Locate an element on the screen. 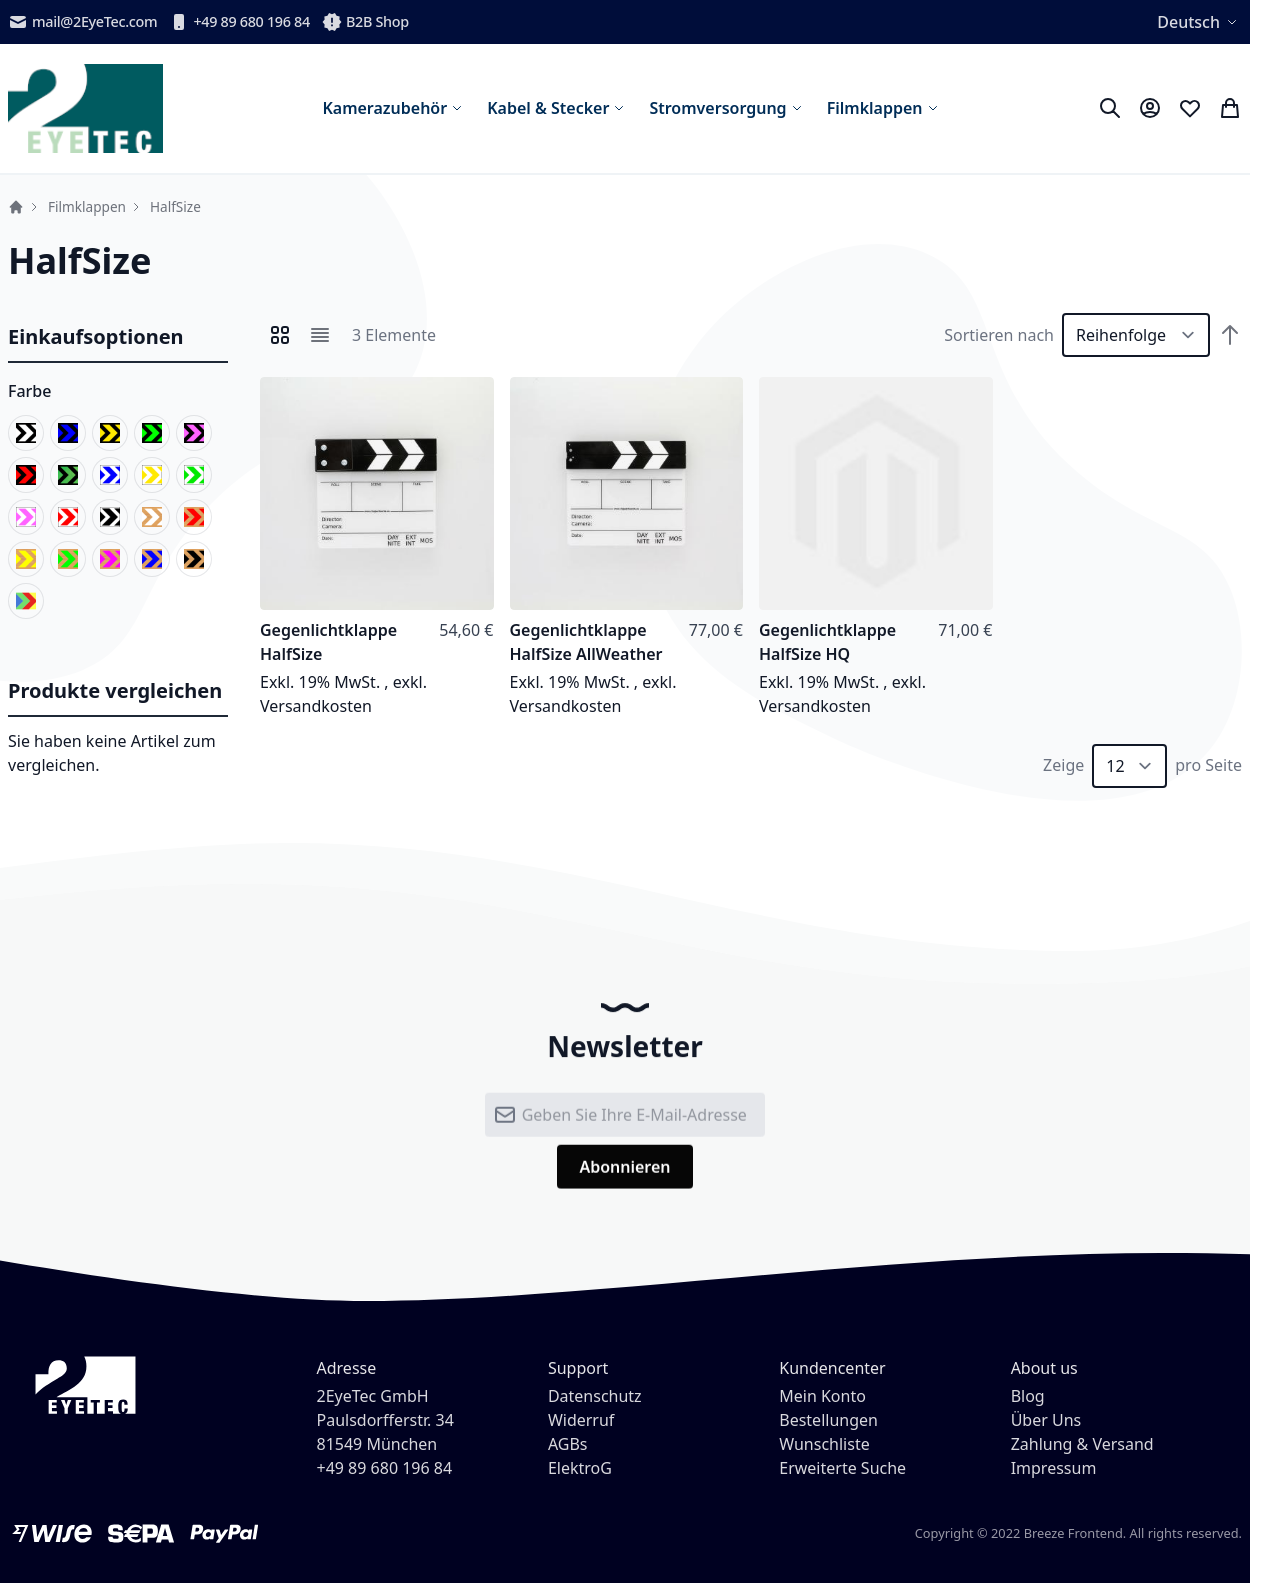  [color] is located at coordinates (26, 601).